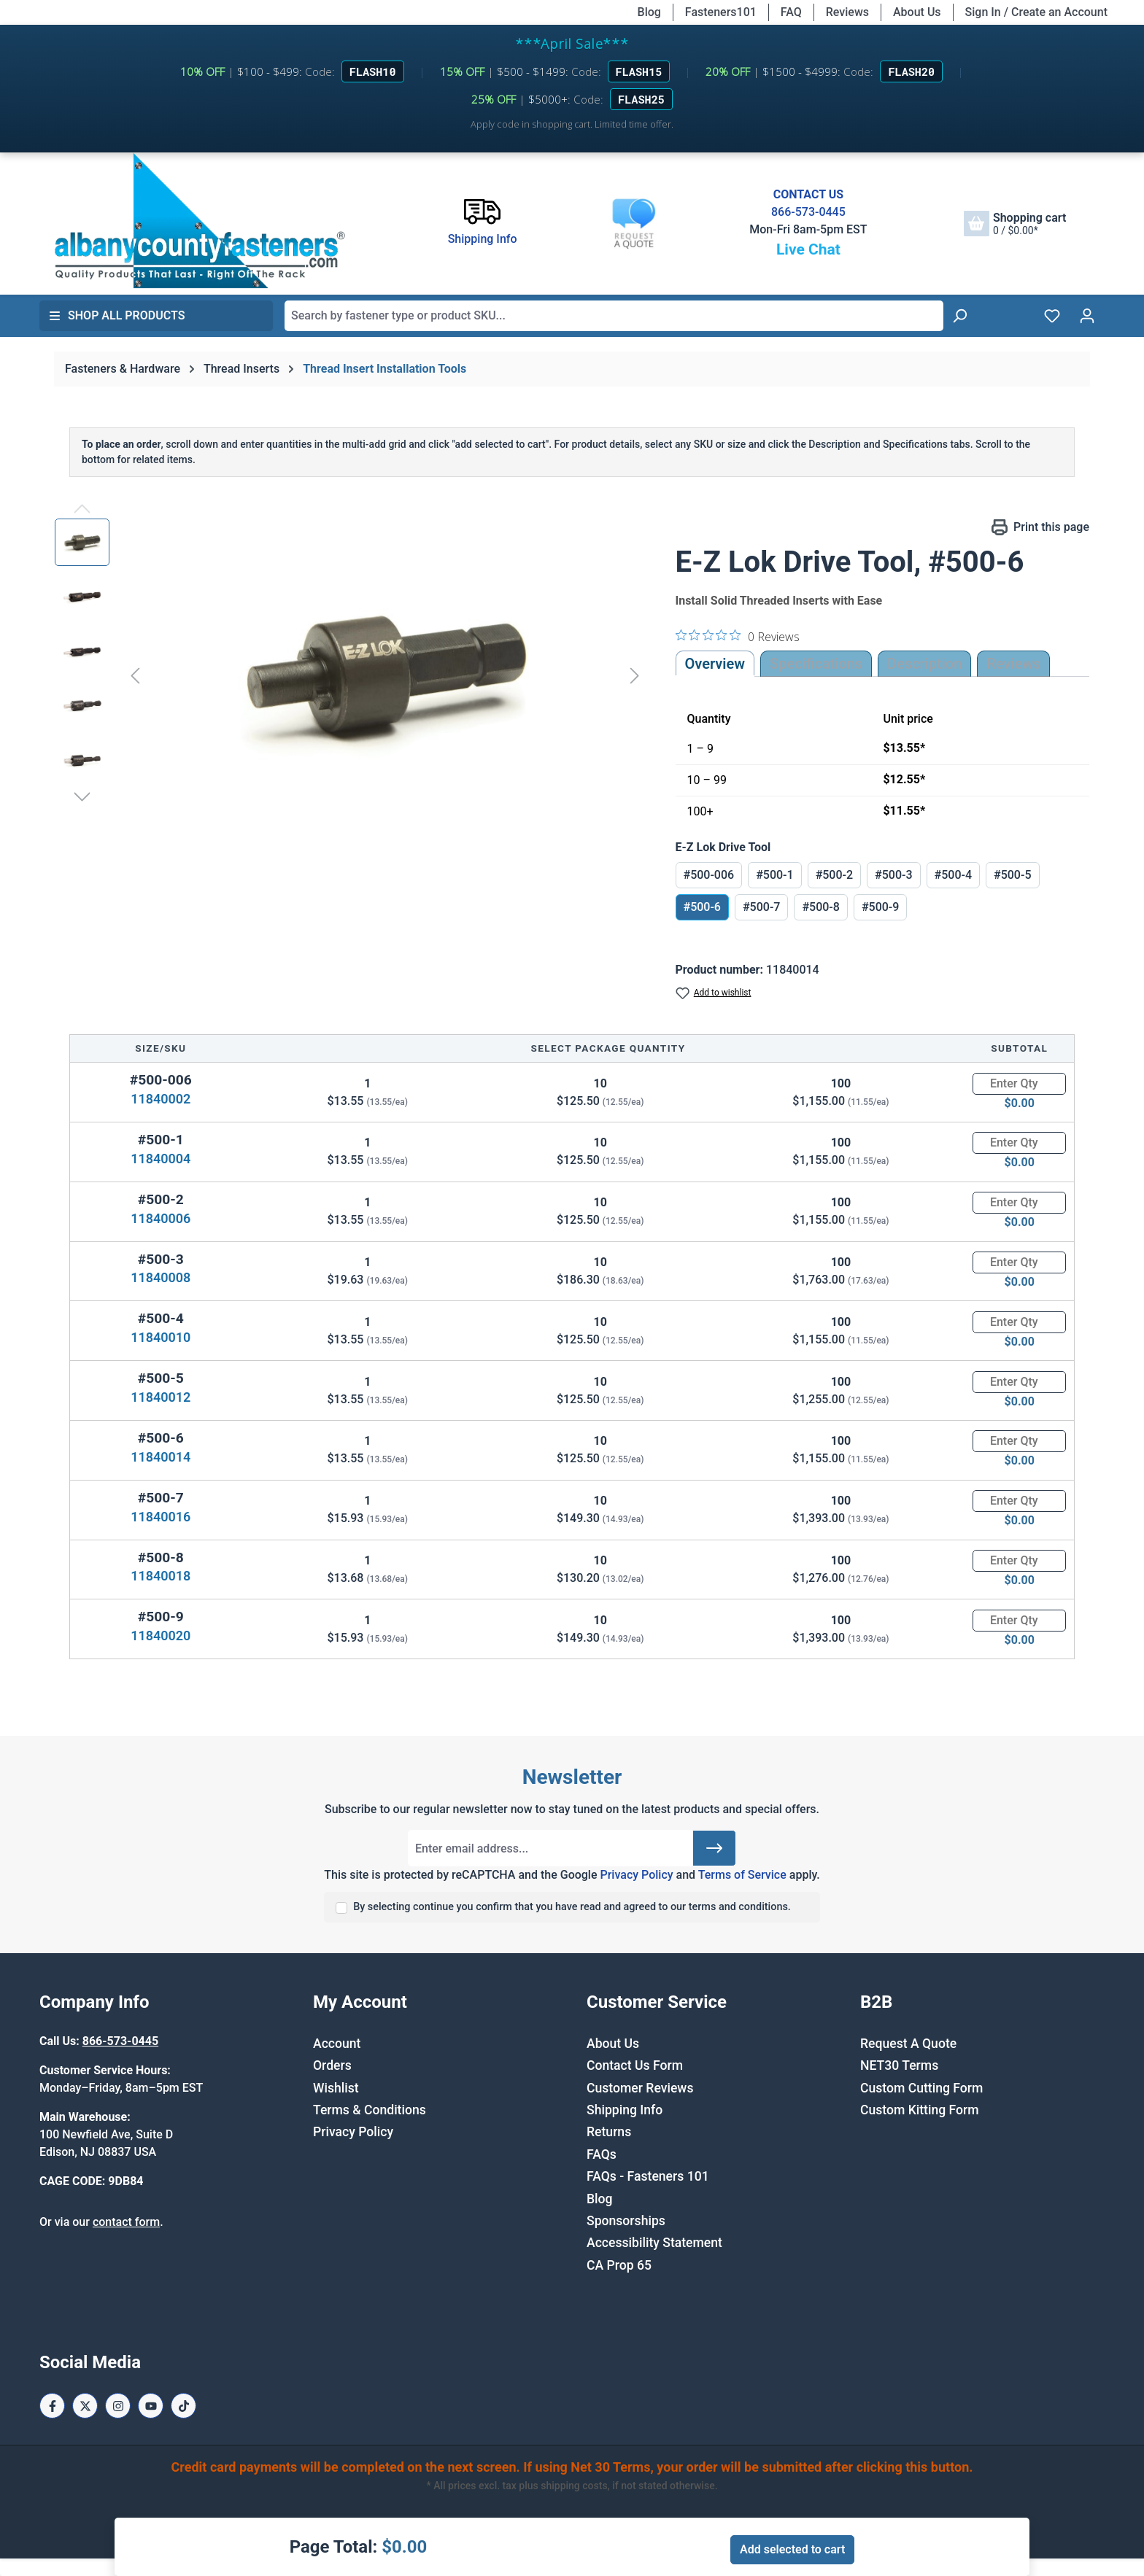 The image size is (1144, 2576). What do you see at coordinates (626, 2221) in the screenshot?
I see `Sponsorships` at bounding box center [626, 2221].